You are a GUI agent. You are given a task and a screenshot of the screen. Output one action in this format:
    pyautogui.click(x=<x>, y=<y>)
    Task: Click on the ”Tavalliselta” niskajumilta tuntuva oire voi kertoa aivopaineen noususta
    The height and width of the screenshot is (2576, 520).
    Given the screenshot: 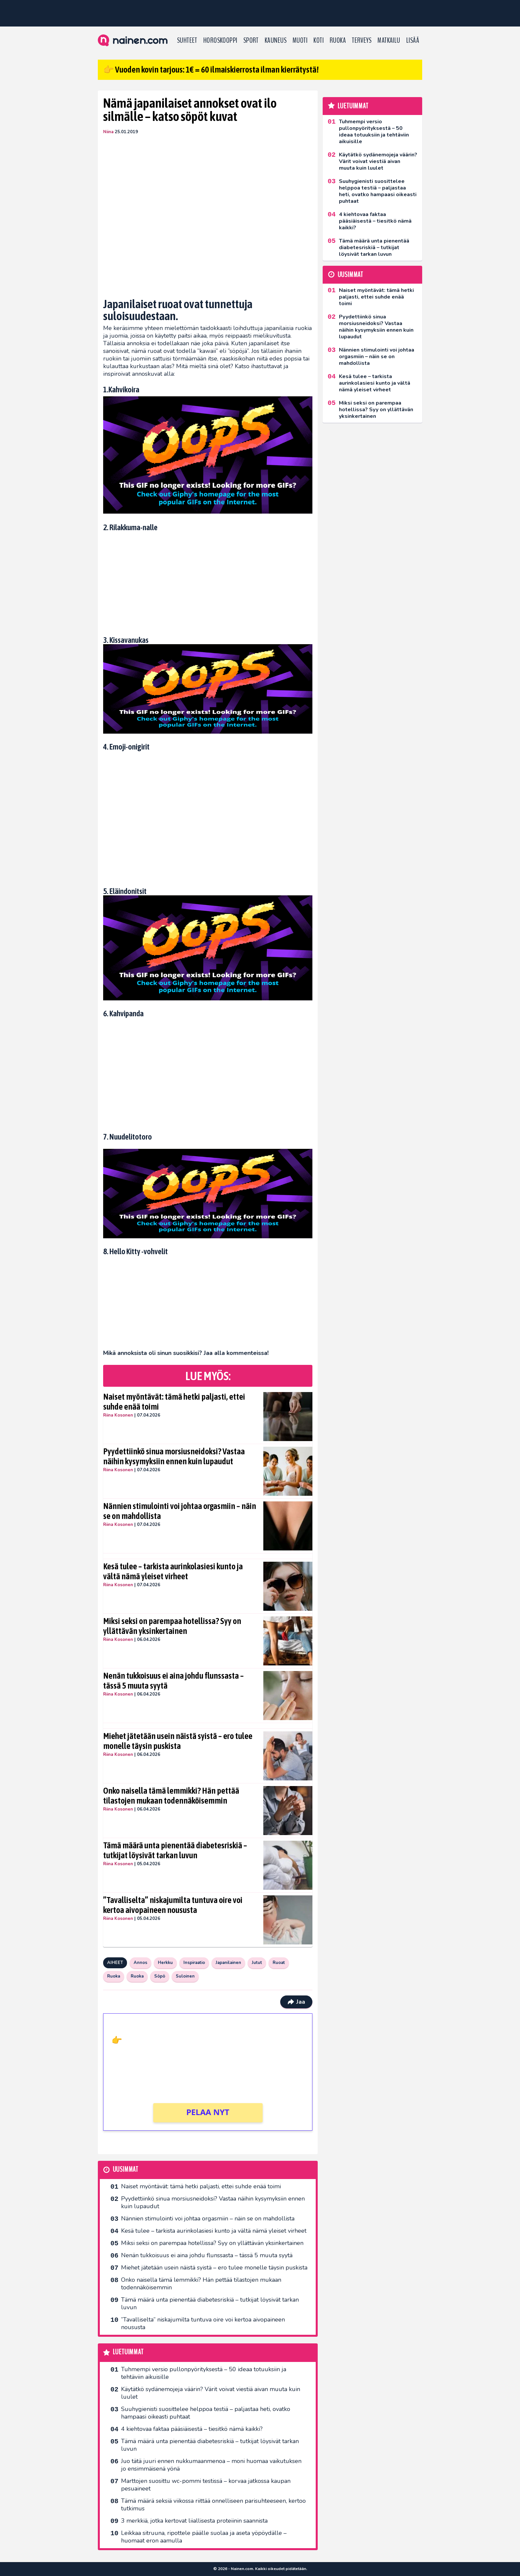 What is the action you would take?
    pyautogui.click(x=172, y=1905)
    